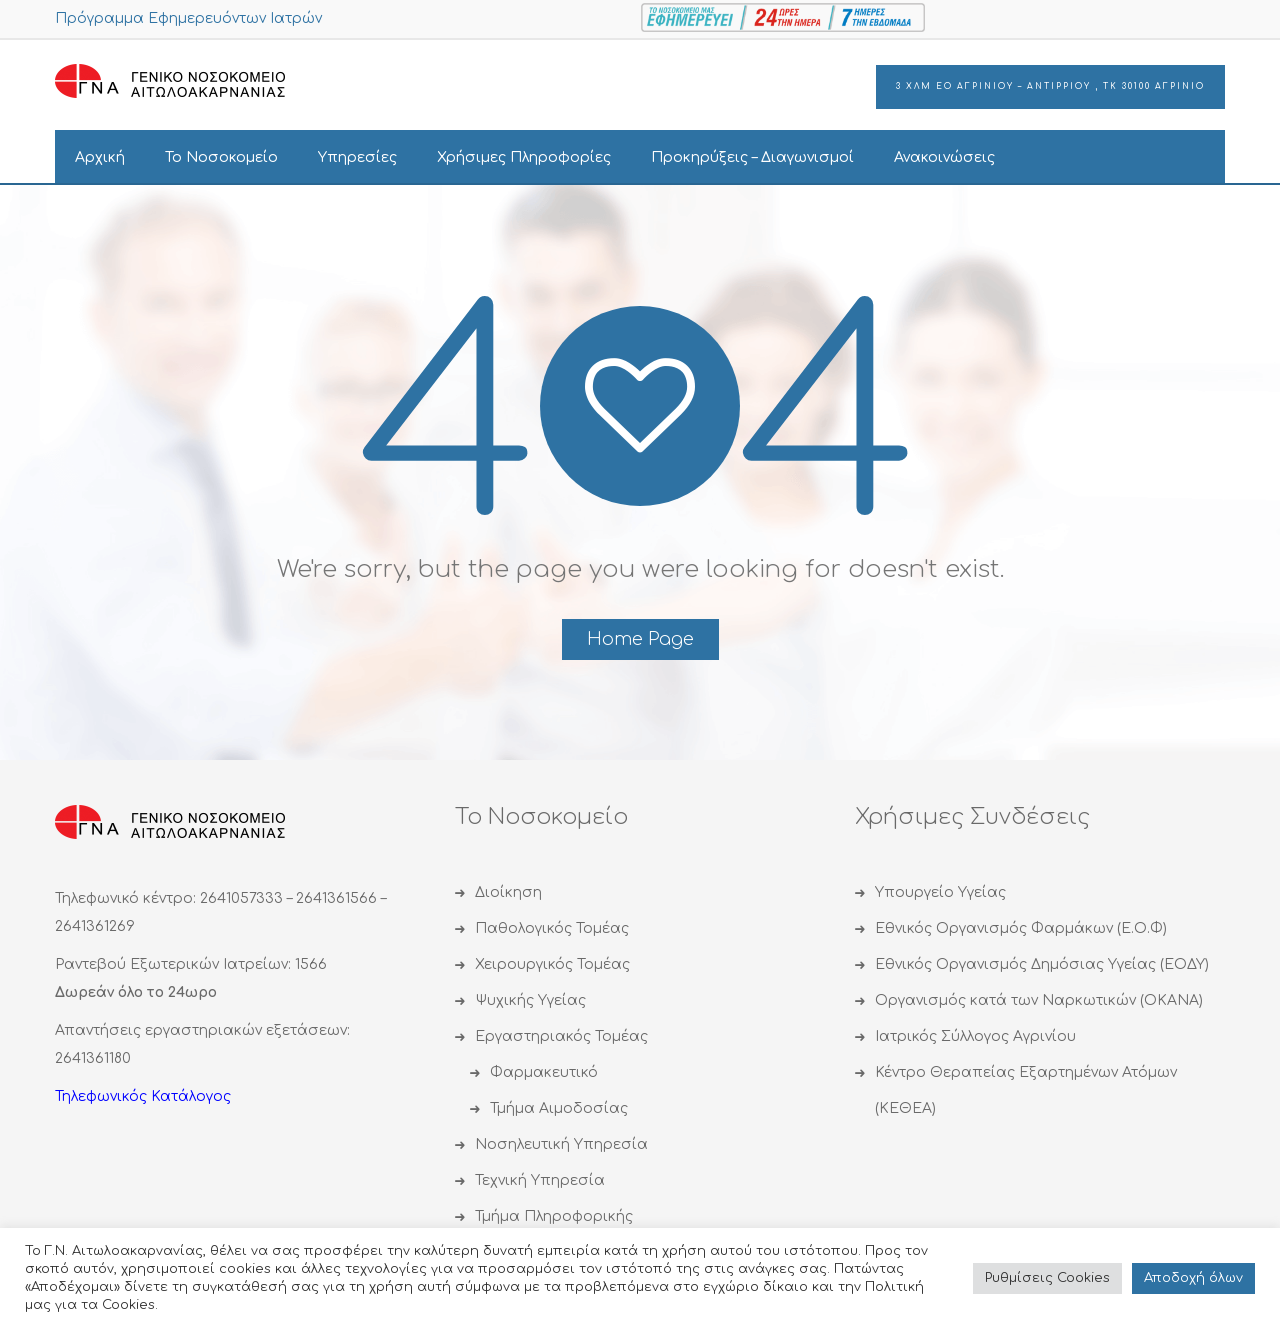  I want to click on Νοσηλευτική Υπηρεσία, so click(561, 1144).